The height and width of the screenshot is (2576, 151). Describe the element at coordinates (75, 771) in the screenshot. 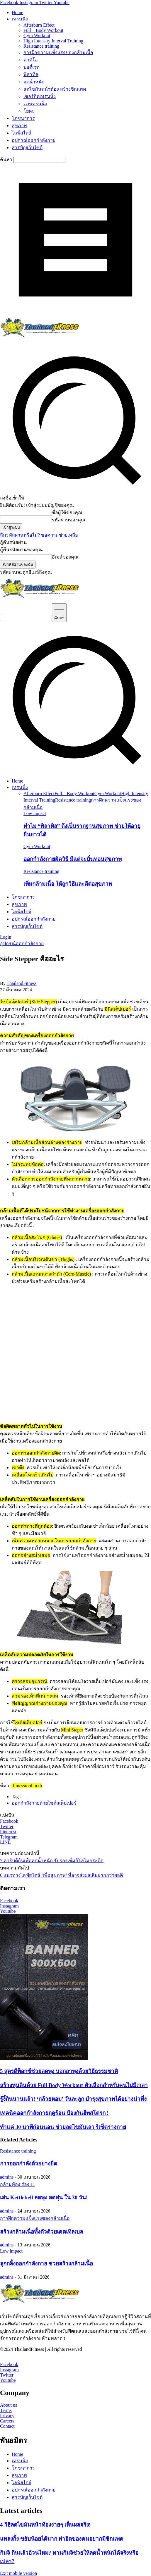

I see `[button]` at that location.